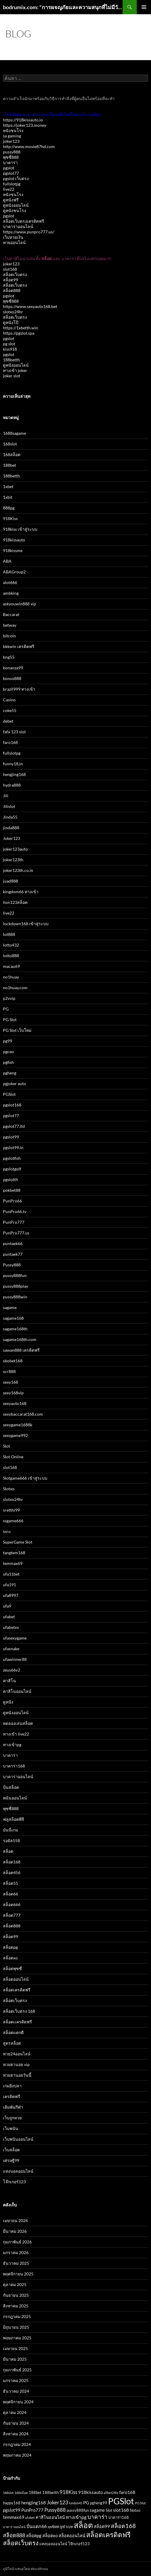 This screenshot has height=2576, width=151. I want to click on puntaek77, so click(13, 1254).